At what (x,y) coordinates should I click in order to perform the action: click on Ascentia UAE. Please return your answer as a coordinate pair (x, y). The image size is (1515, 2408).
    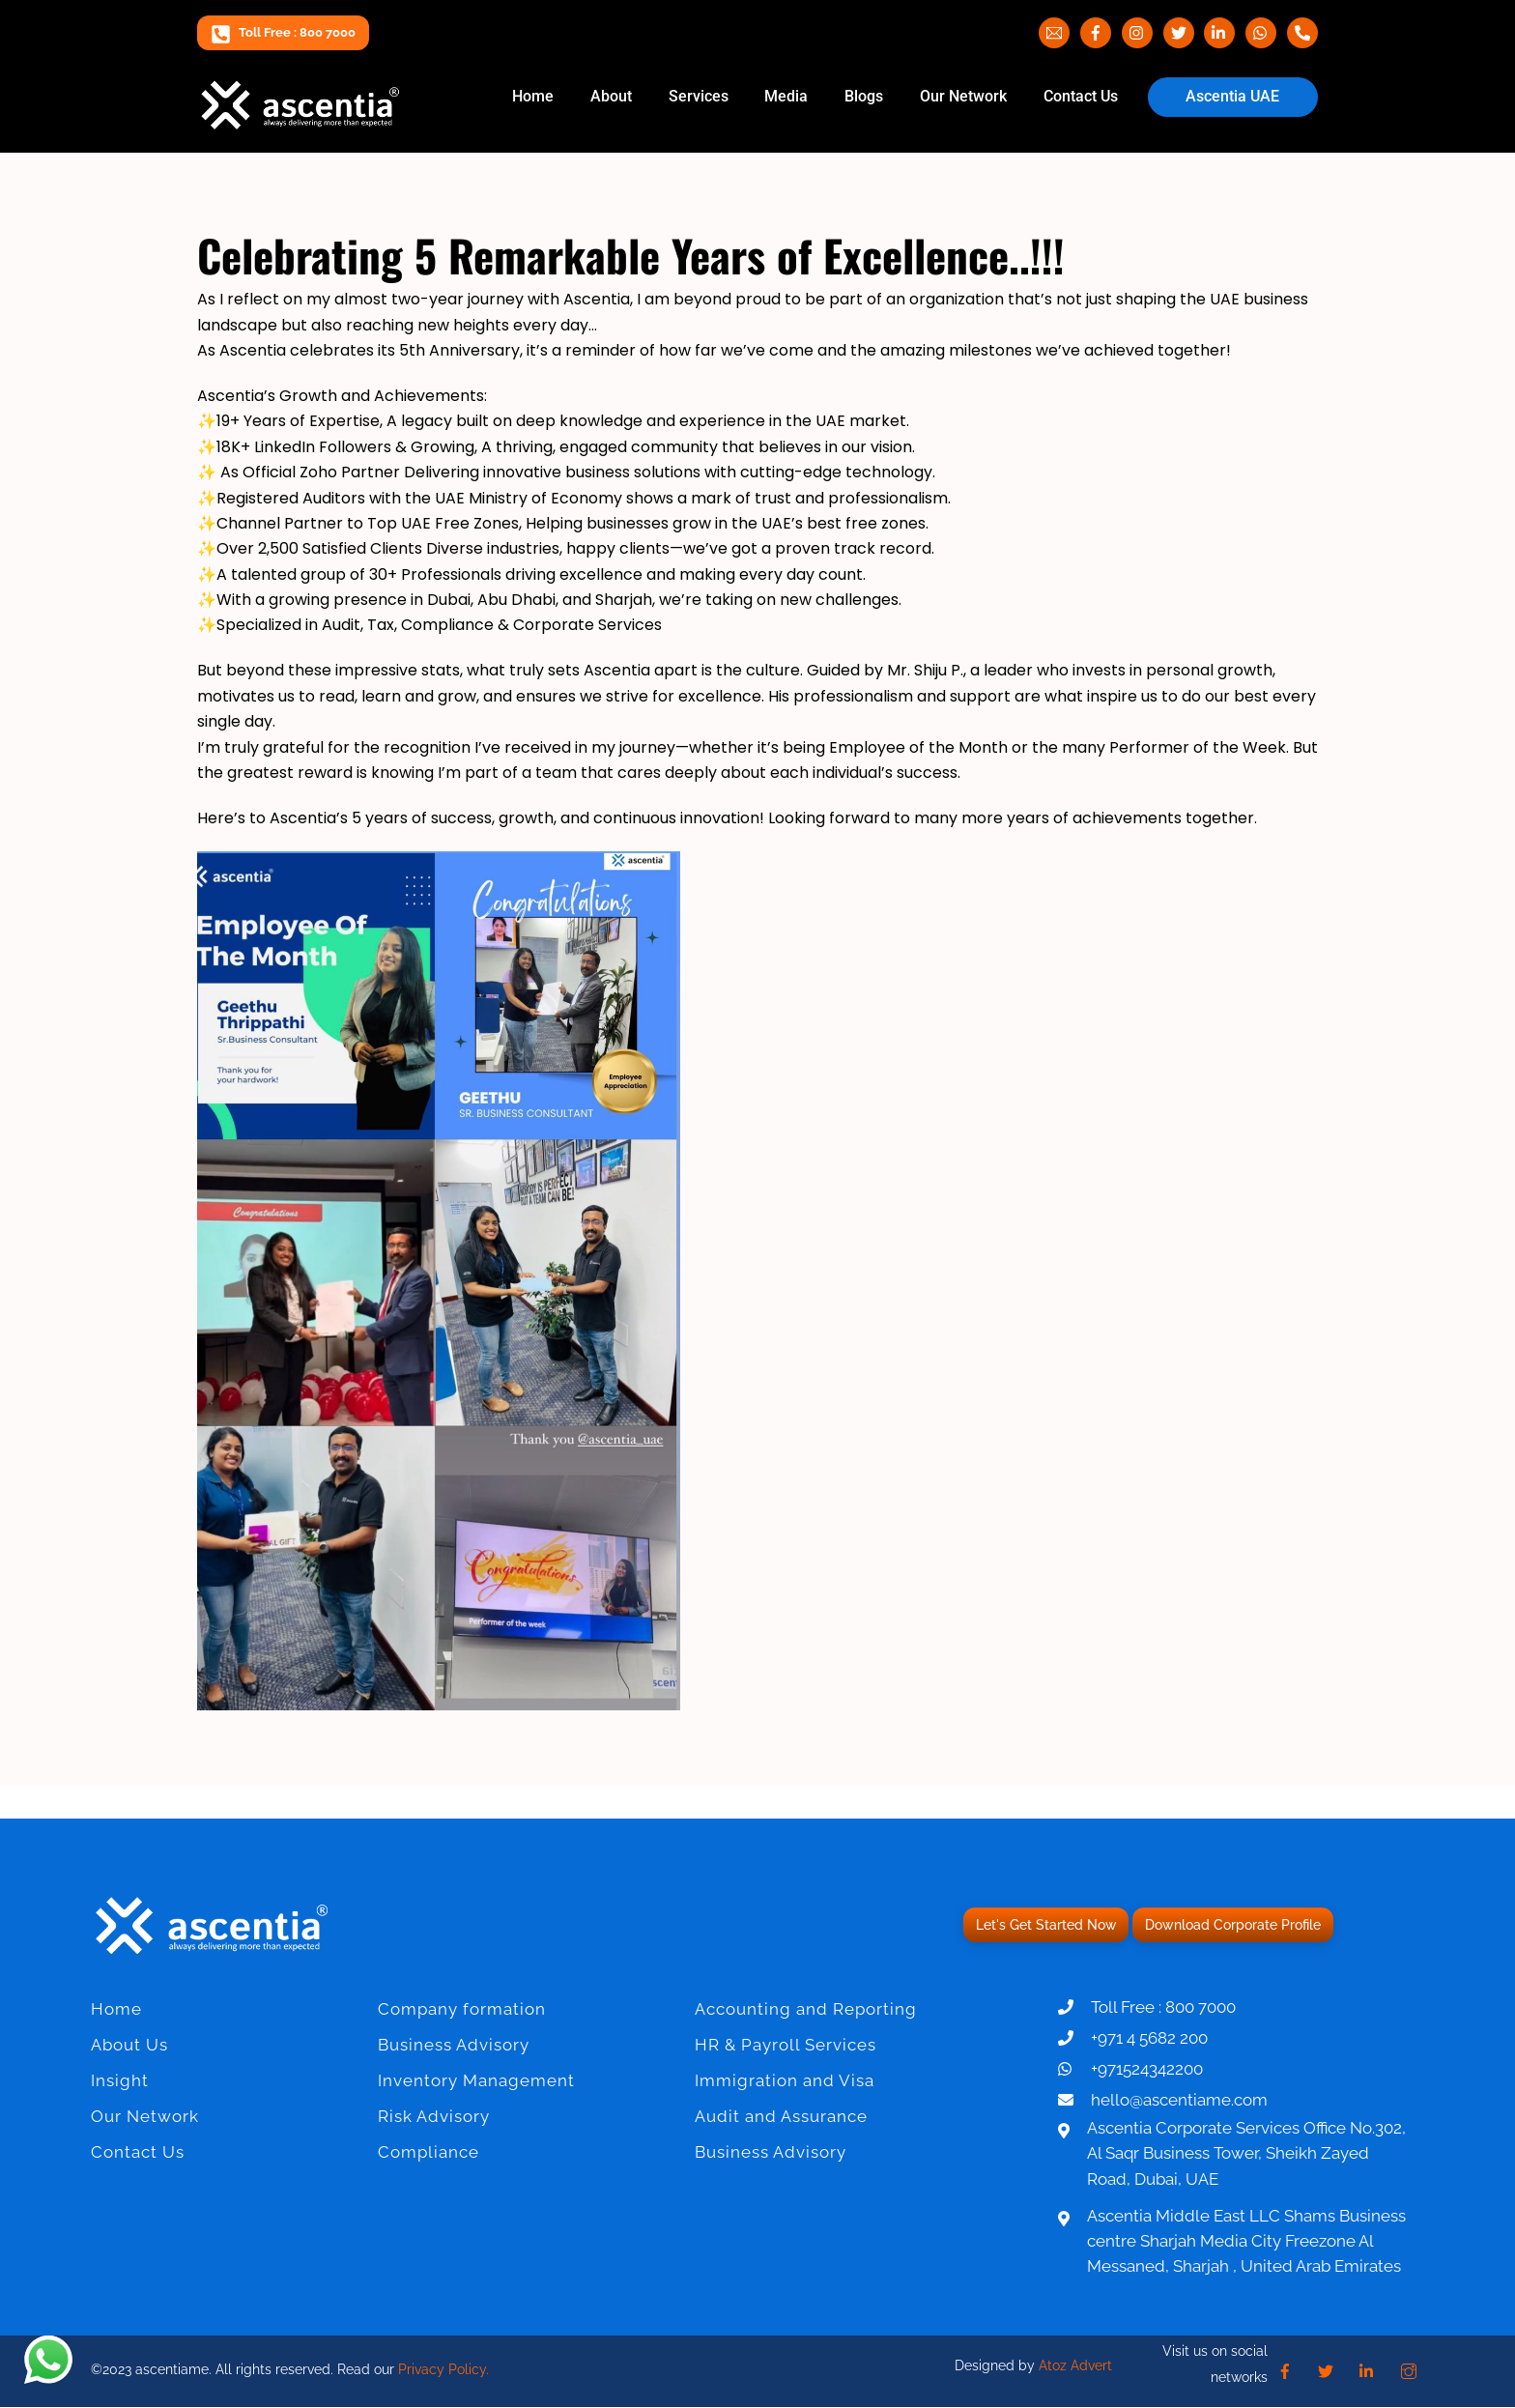
    Looking at the image, I should click on (1232, 96).